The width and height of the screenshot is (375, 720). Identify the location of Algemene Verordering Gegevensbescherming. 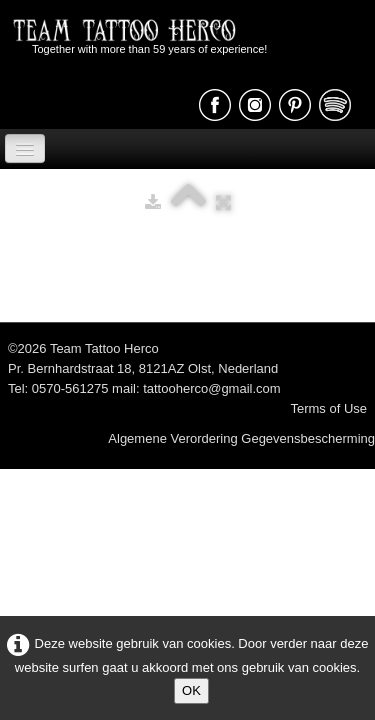
(241, 438).